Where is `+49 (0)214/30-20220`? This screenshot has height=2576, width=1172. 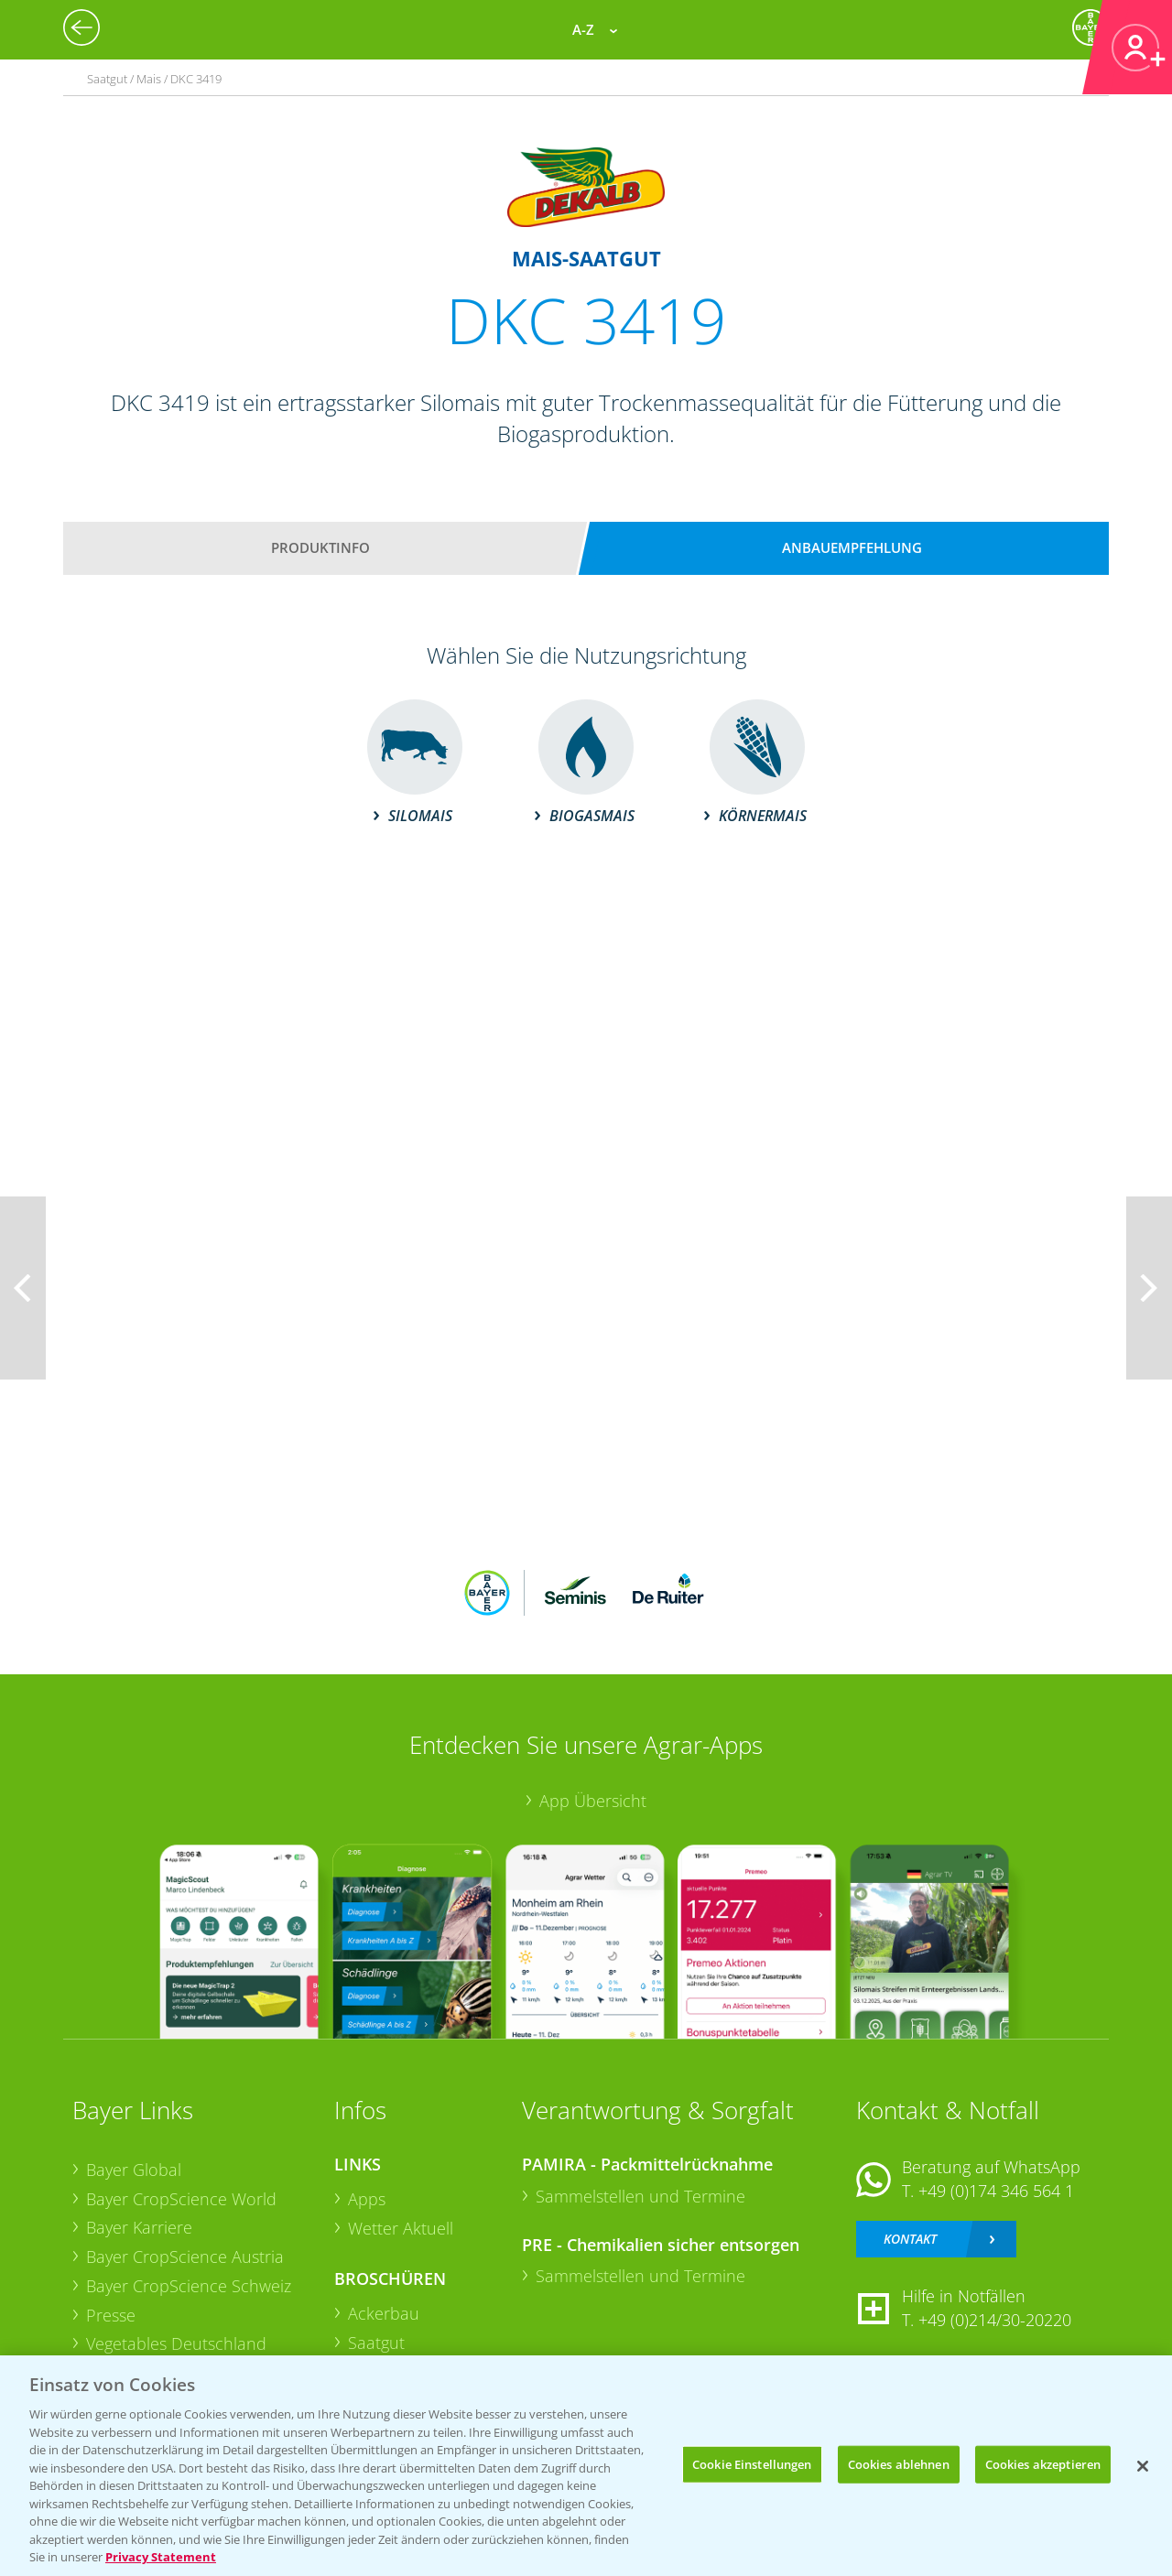 +49 (0)214/30-20220 is located at coordinates (994, 2320).